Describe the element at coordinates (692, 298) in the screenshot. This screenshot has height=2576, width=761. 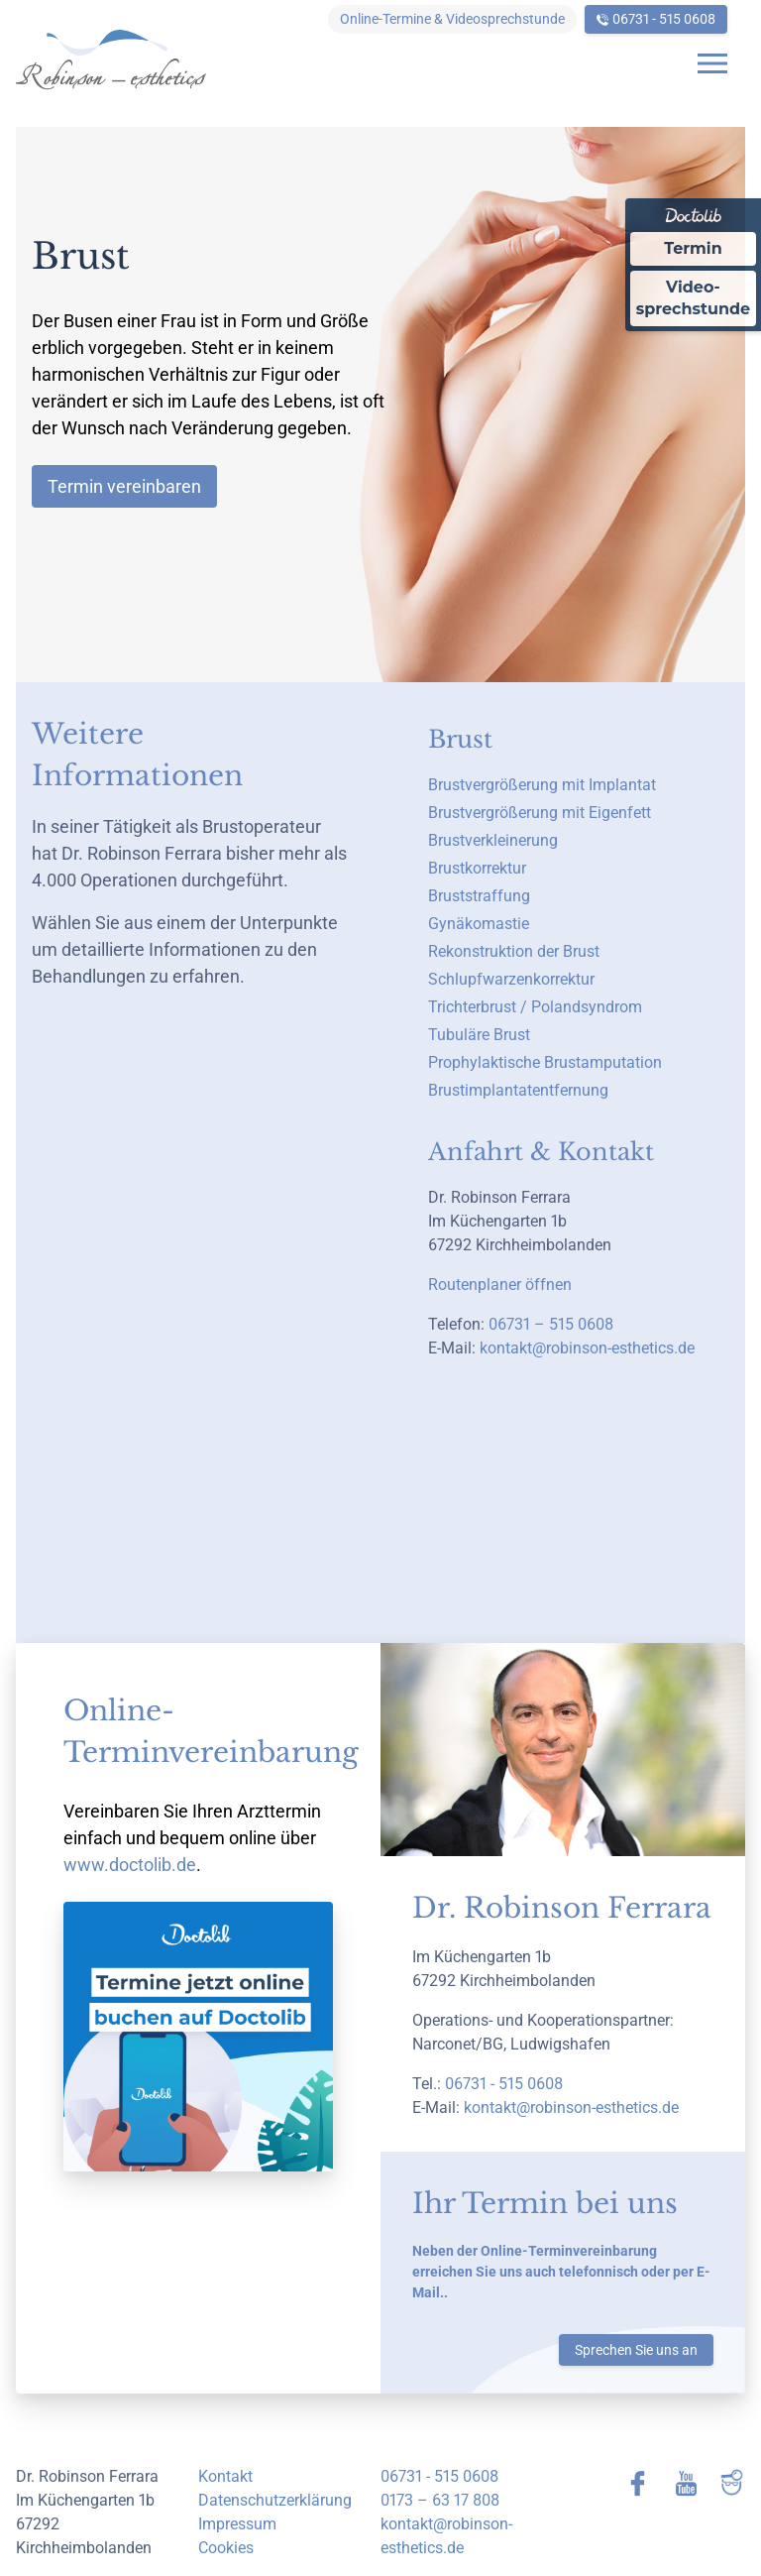
I see `Video-sprechstunde [Videosprechstunde über Doctolib buchen]` at that location.